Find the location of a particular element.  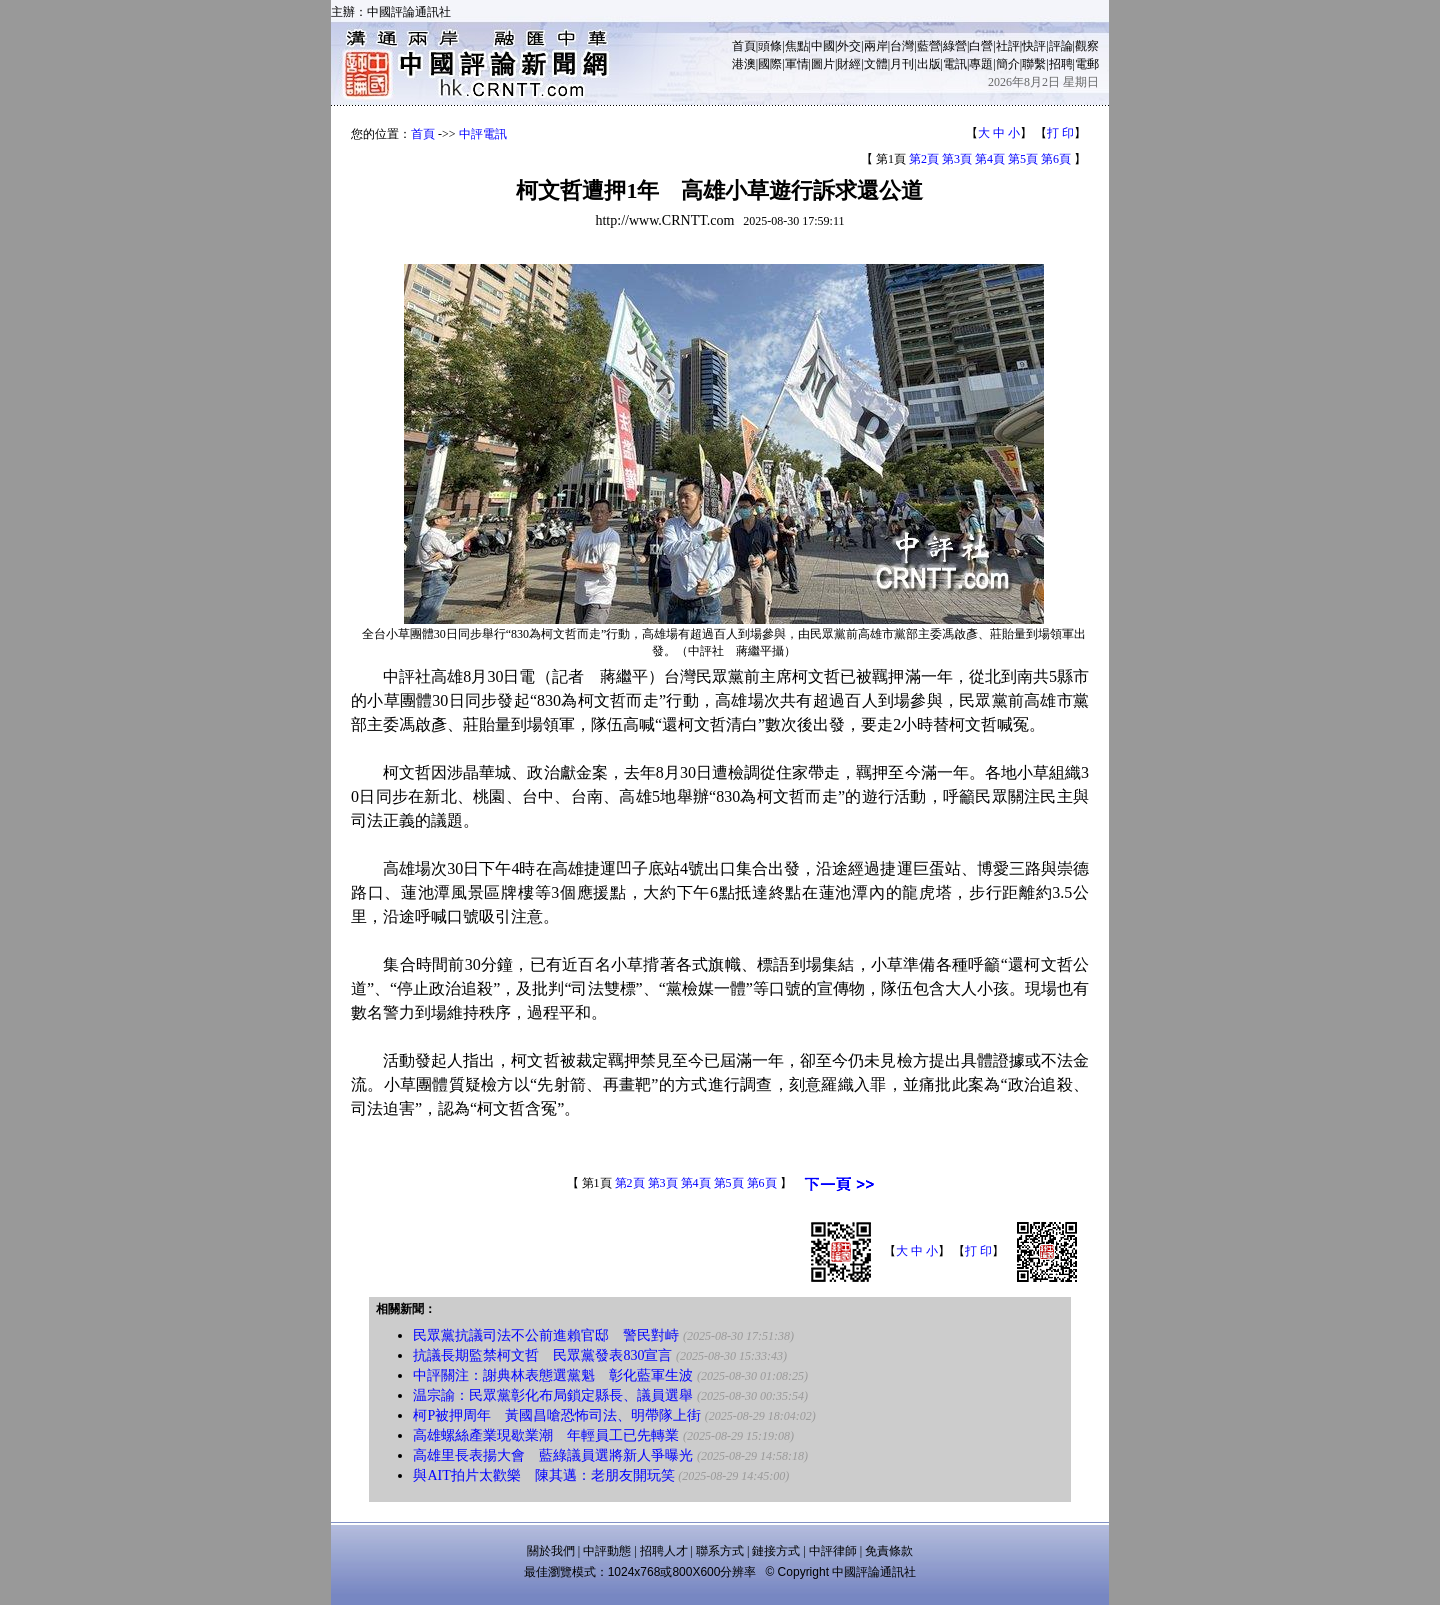

第6頁 is located at coordinates (1056, 159).